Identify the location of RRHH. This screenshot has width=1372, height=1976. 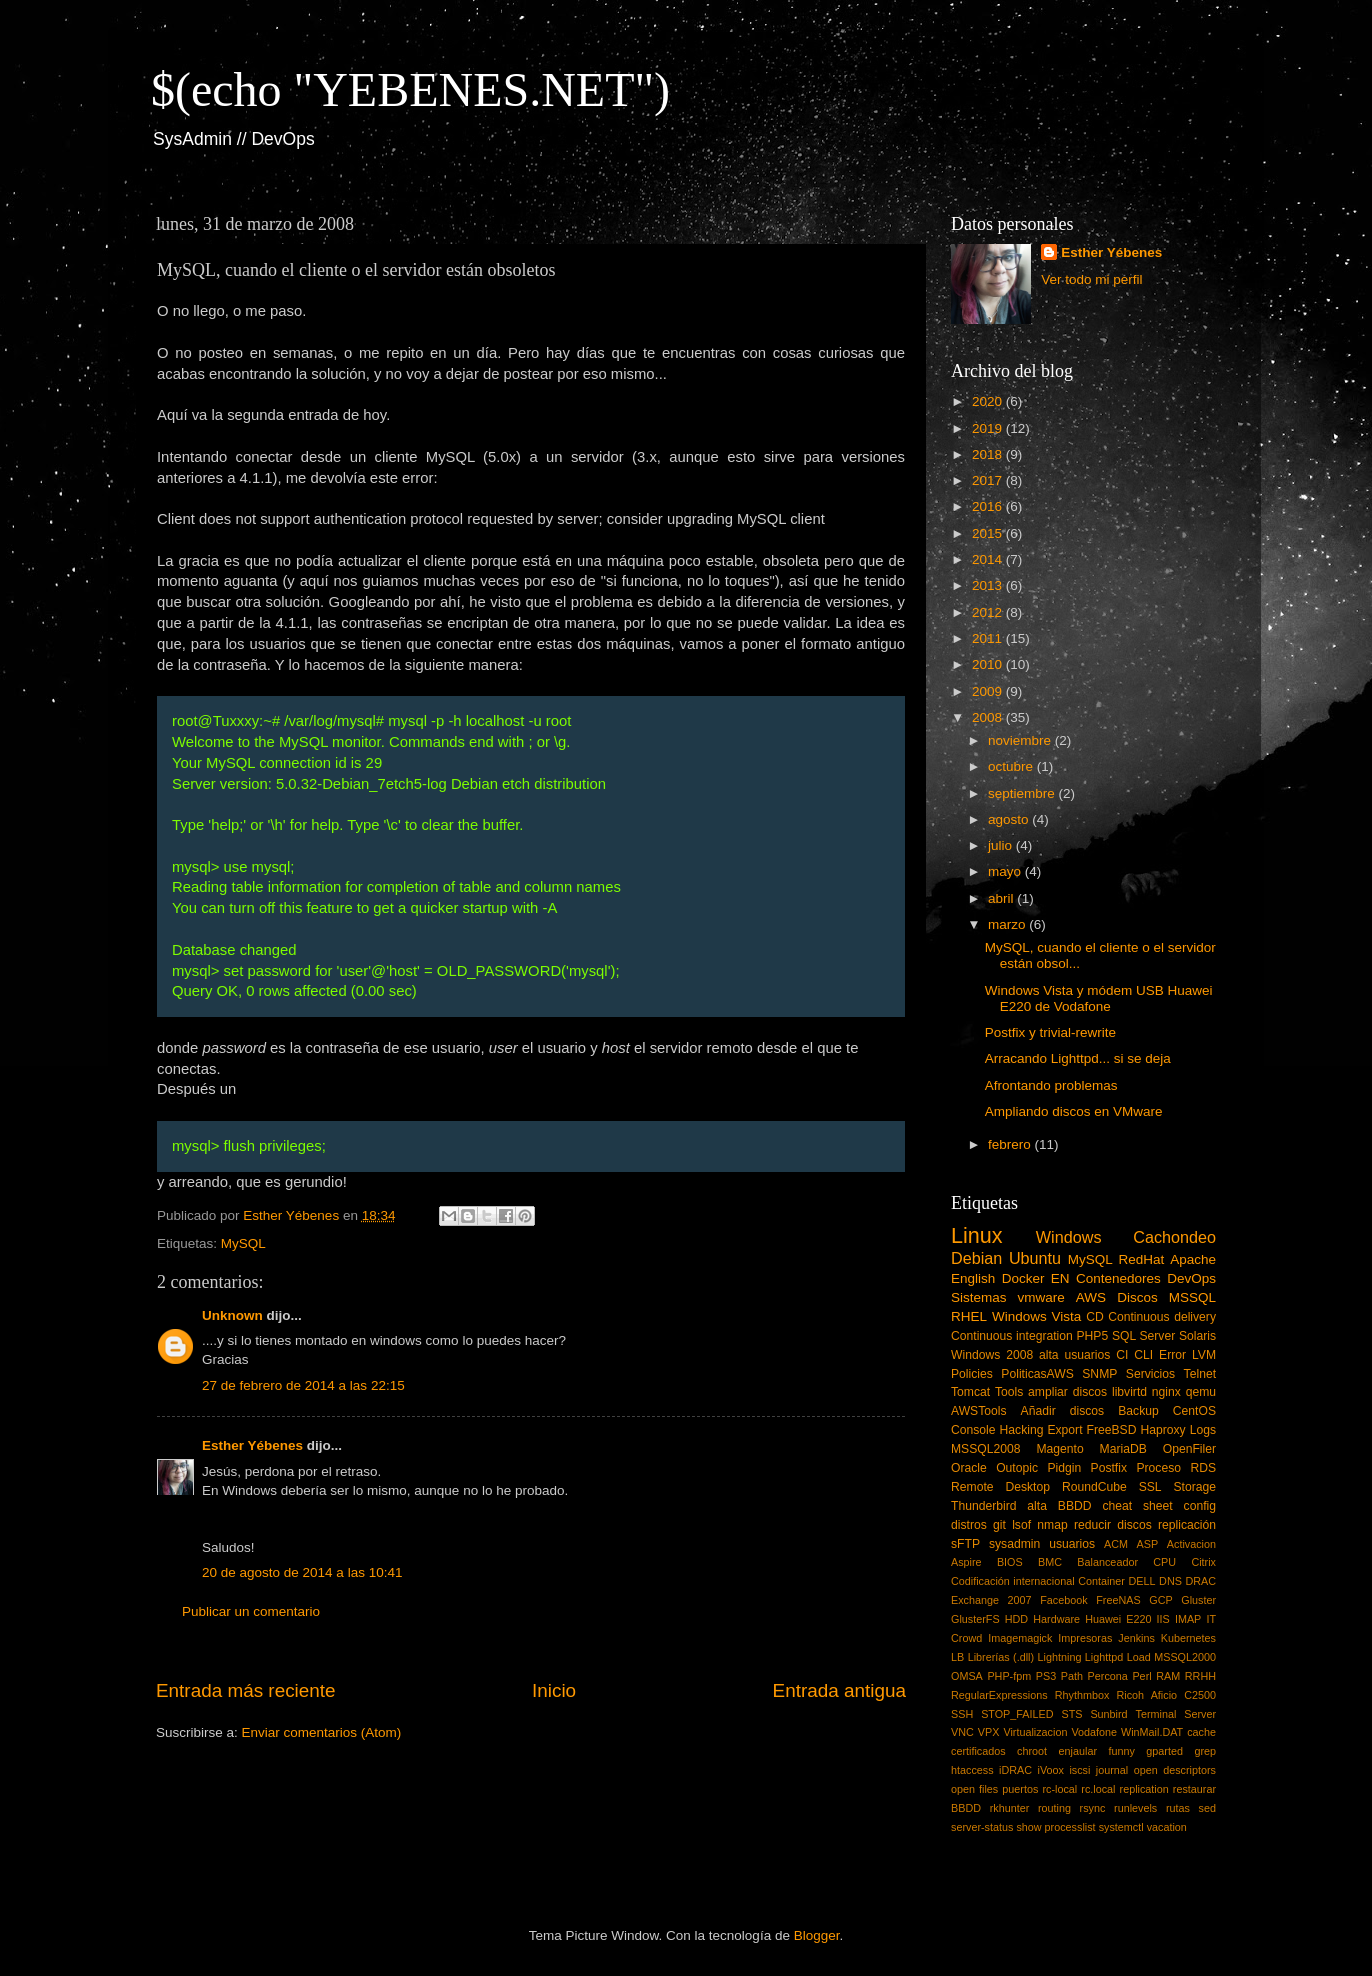
(1200, 1676).